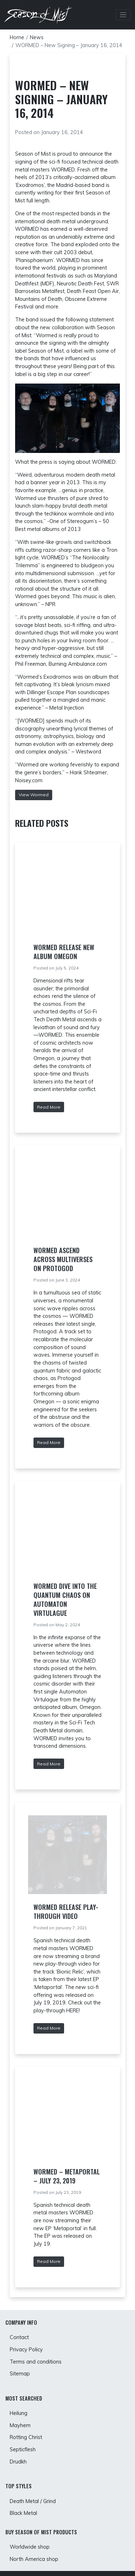 This screenshot has width=135, height=2576. Describe the element at coordinates (26, 2349) in the screenshot. I see `Privacy Policy` at that location.